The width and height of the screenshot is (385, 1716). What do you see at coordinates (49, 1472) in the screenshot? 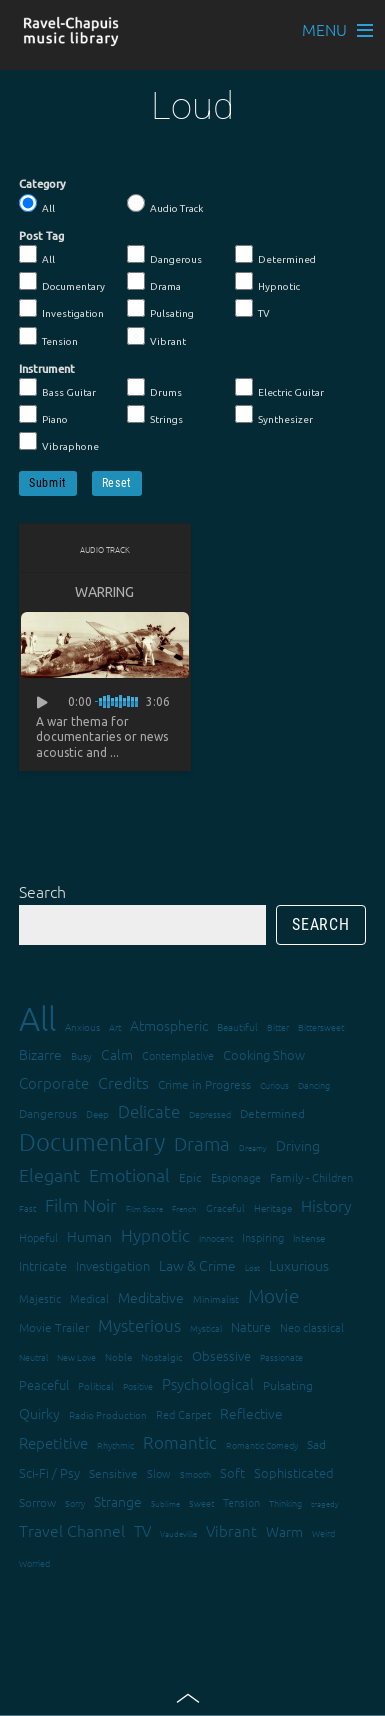
I see `Sci-Fi / Psy [Sci-Fi / Psy (21 items)]` at bounding box center [49, 1472].